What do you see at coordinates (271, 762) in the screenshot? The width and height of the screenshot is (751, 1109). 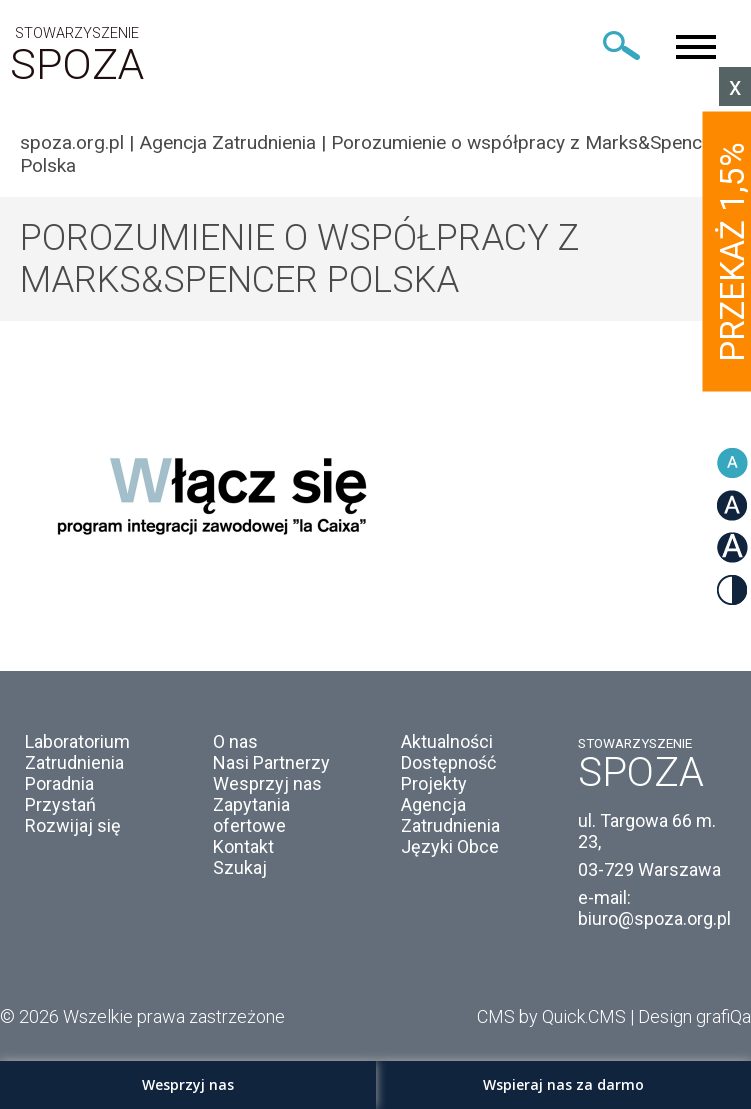 I see `Nasi Partnerzy` at bounding box center [271, 762].